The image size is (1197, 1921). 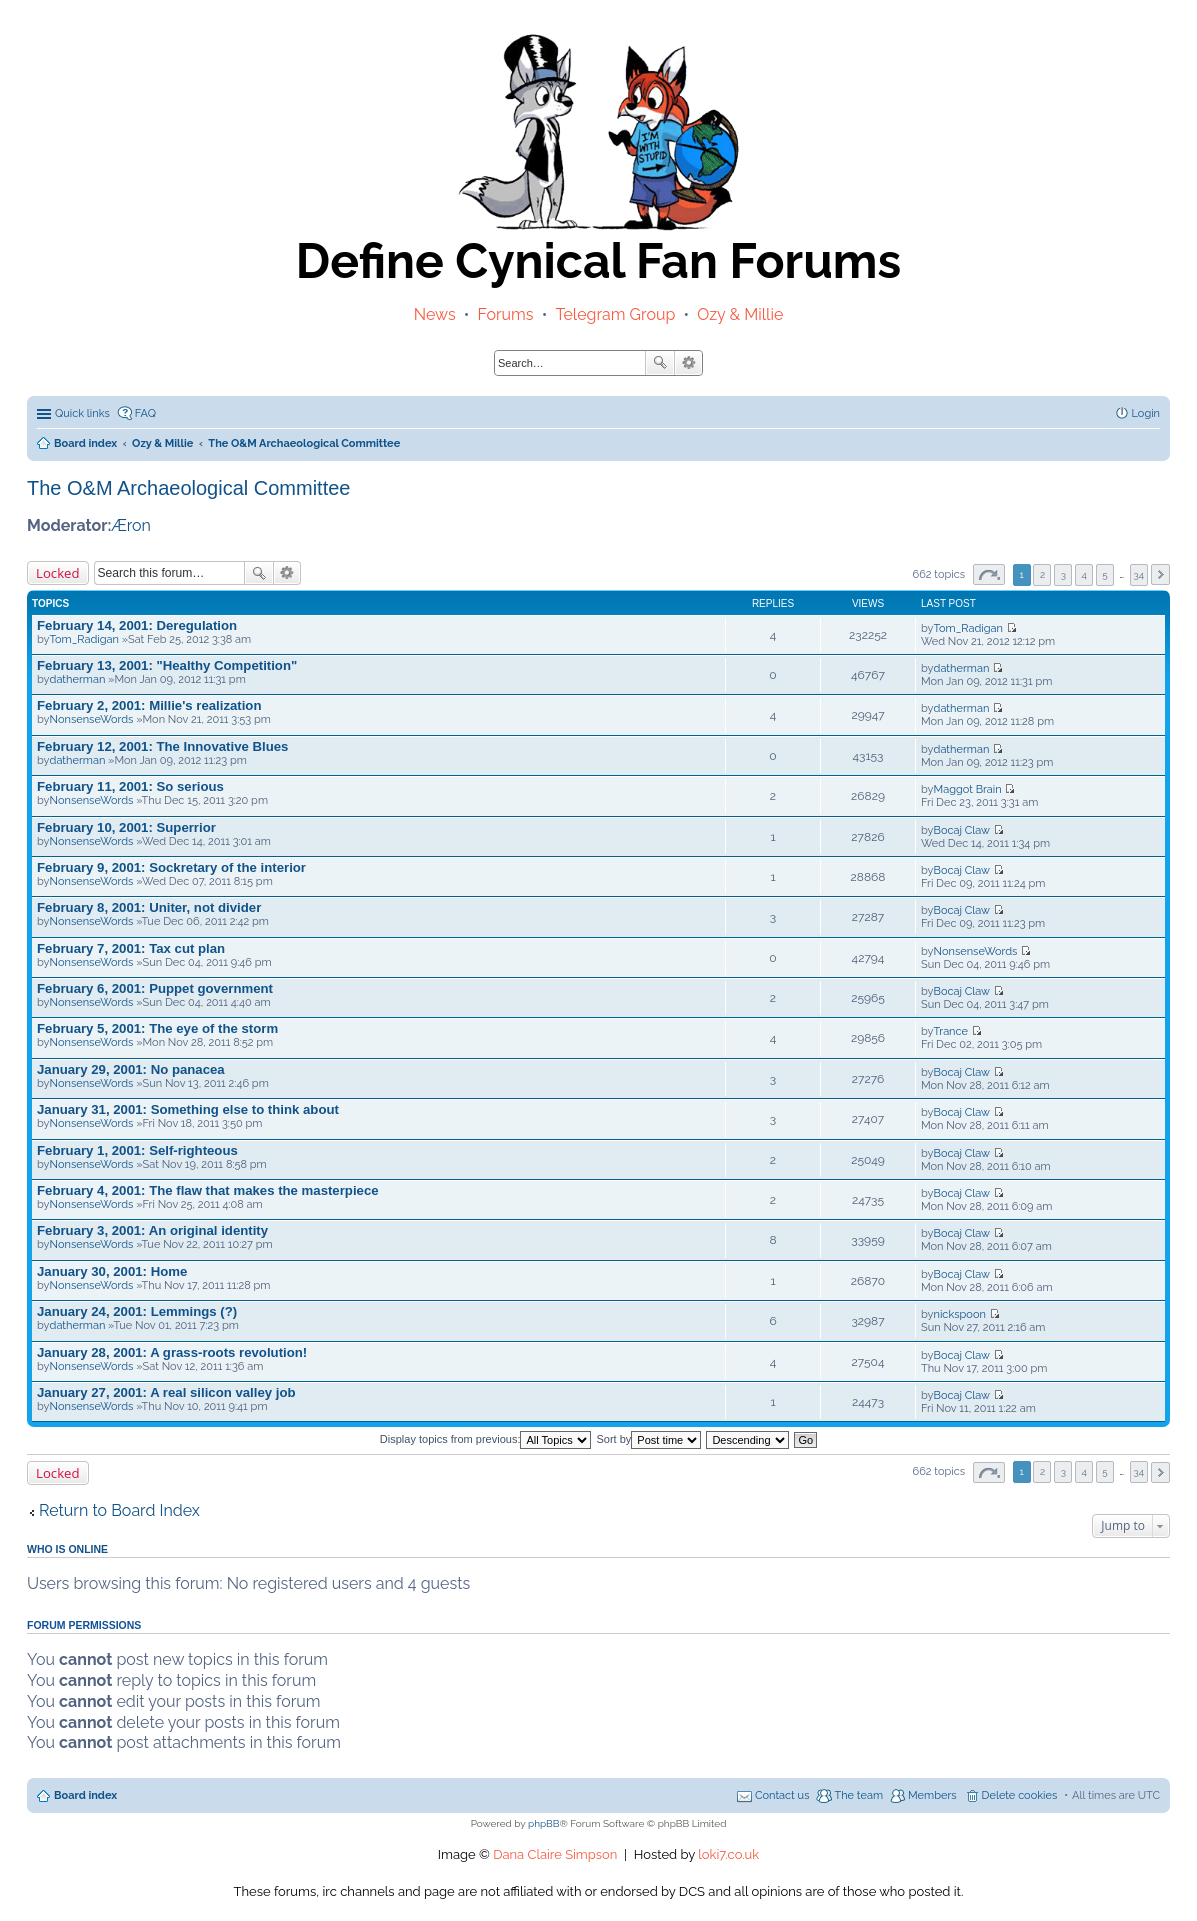 I want to click on nickspoon, so click(x=960, y=1314).